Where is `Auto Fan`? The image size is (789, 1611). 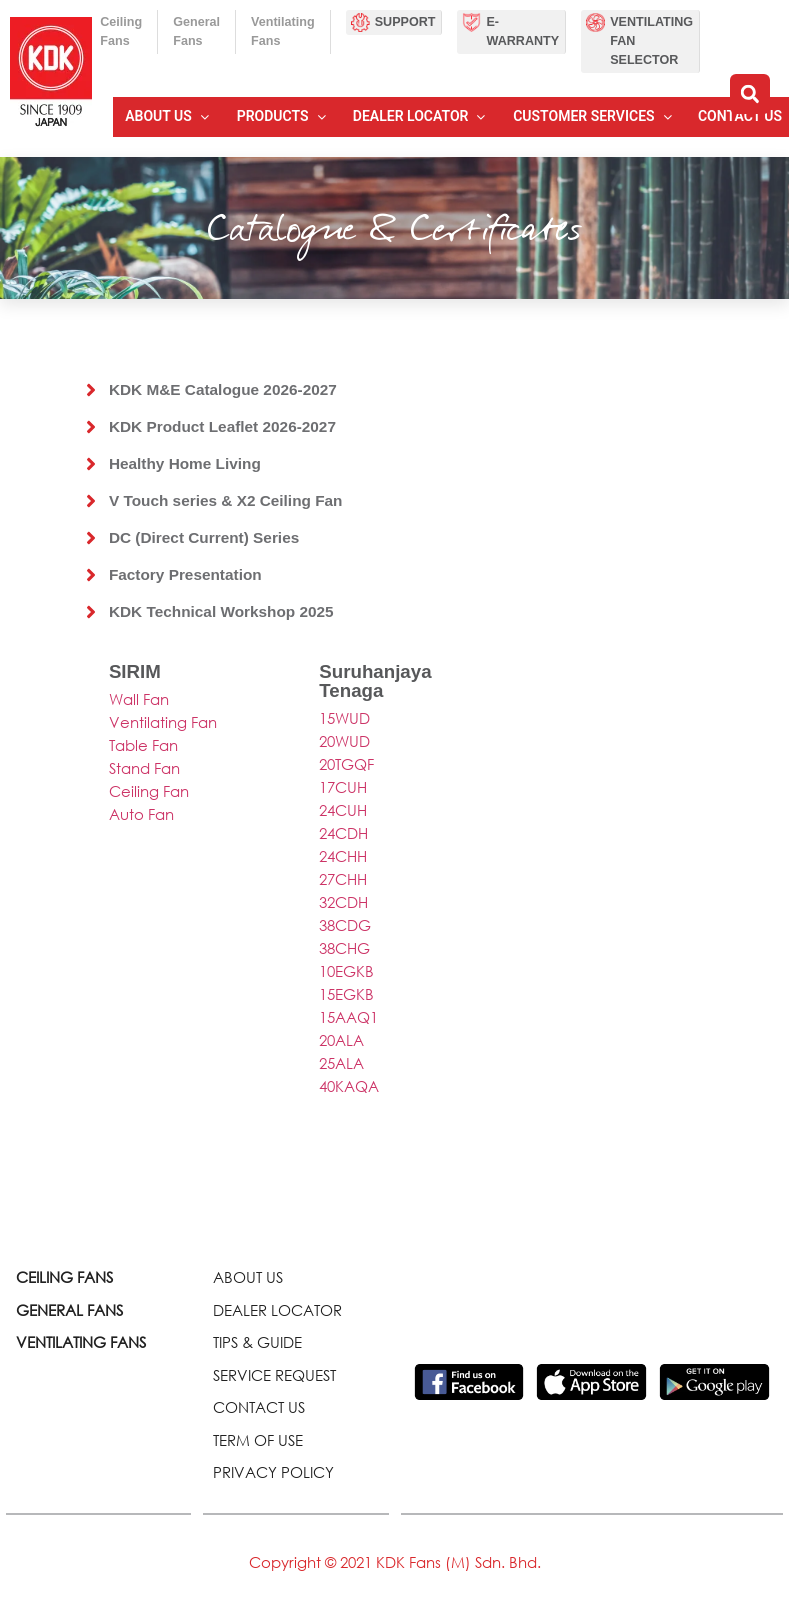 Auto Fan is located at coordinates (141, 814).